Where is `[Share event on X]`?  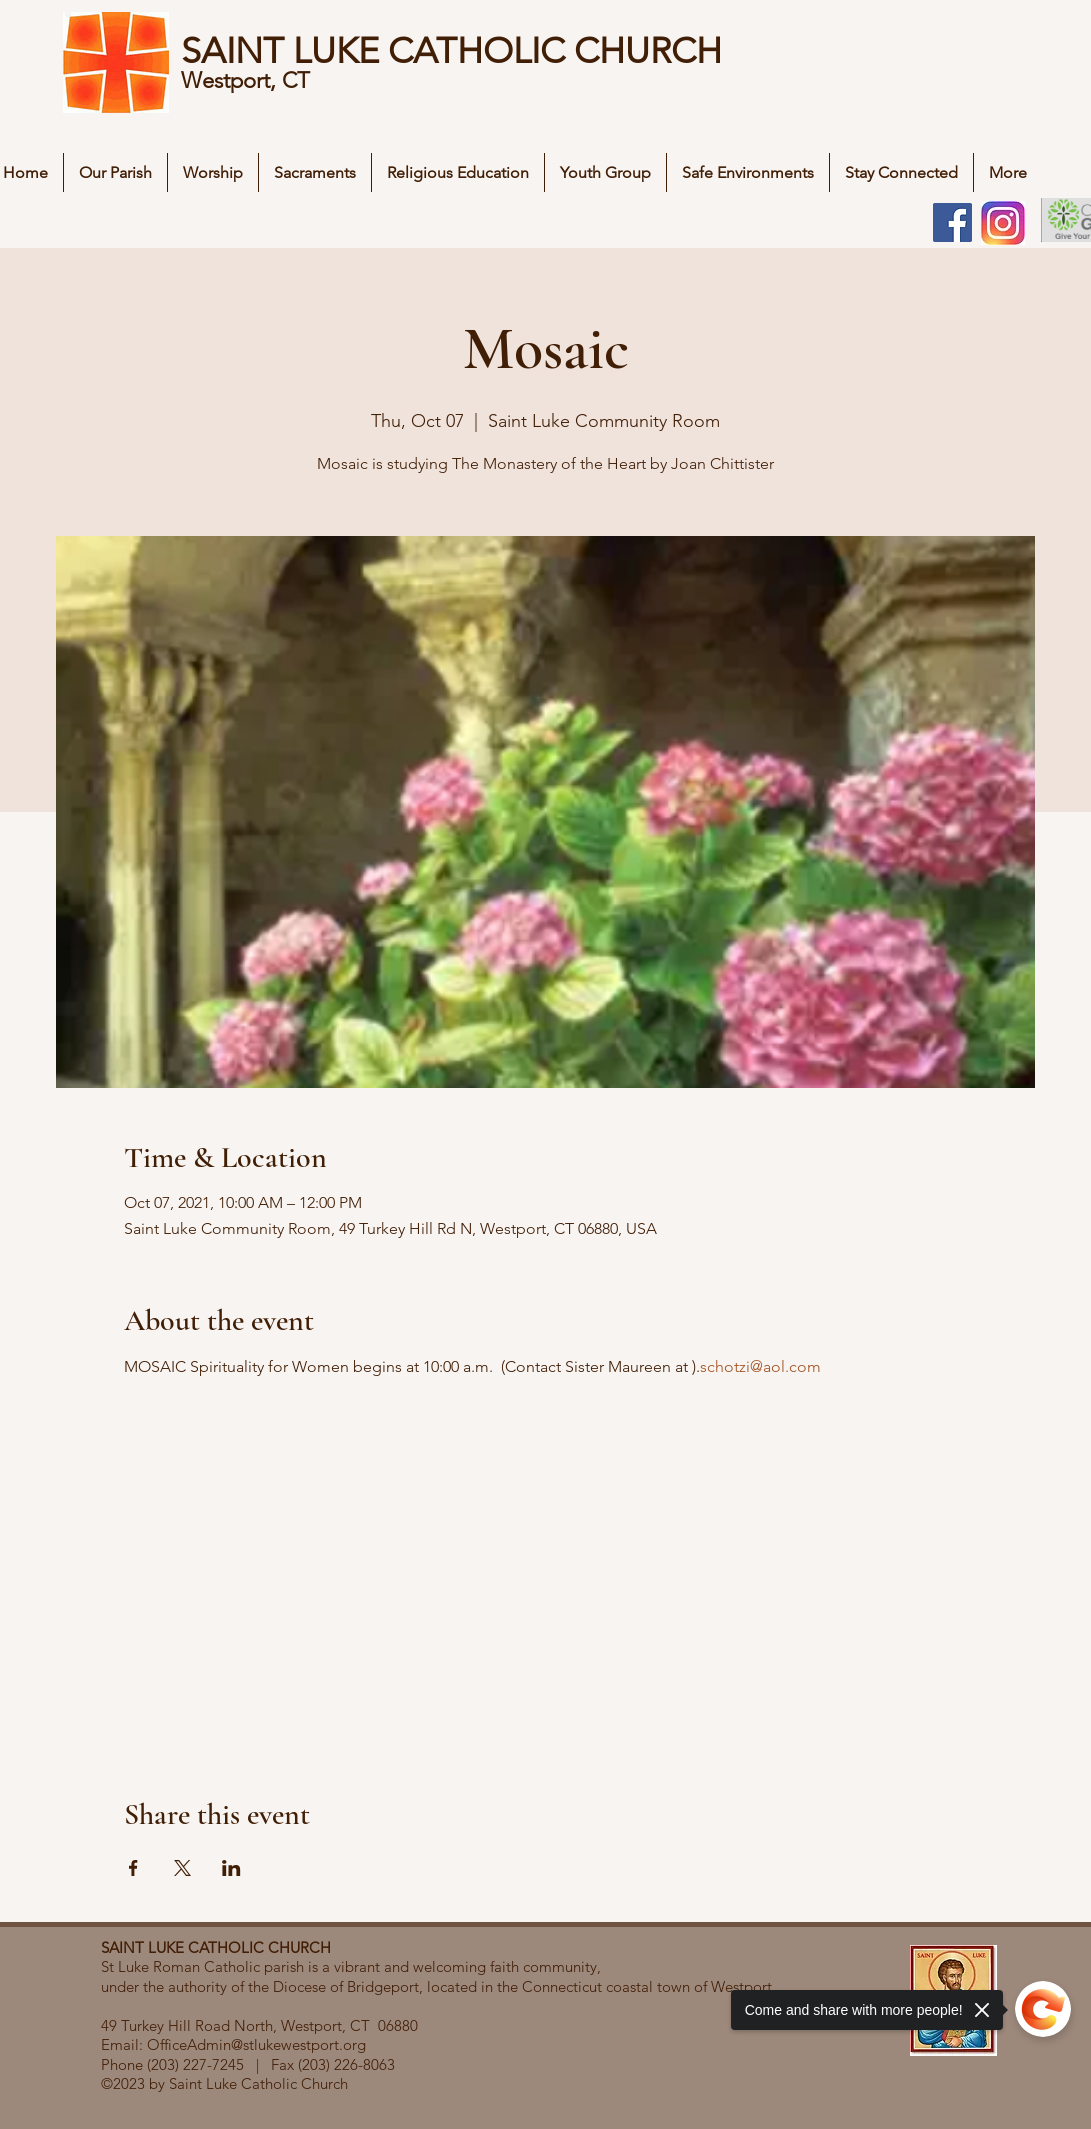 [Share event on X] is located at coordinates (182, 1868).